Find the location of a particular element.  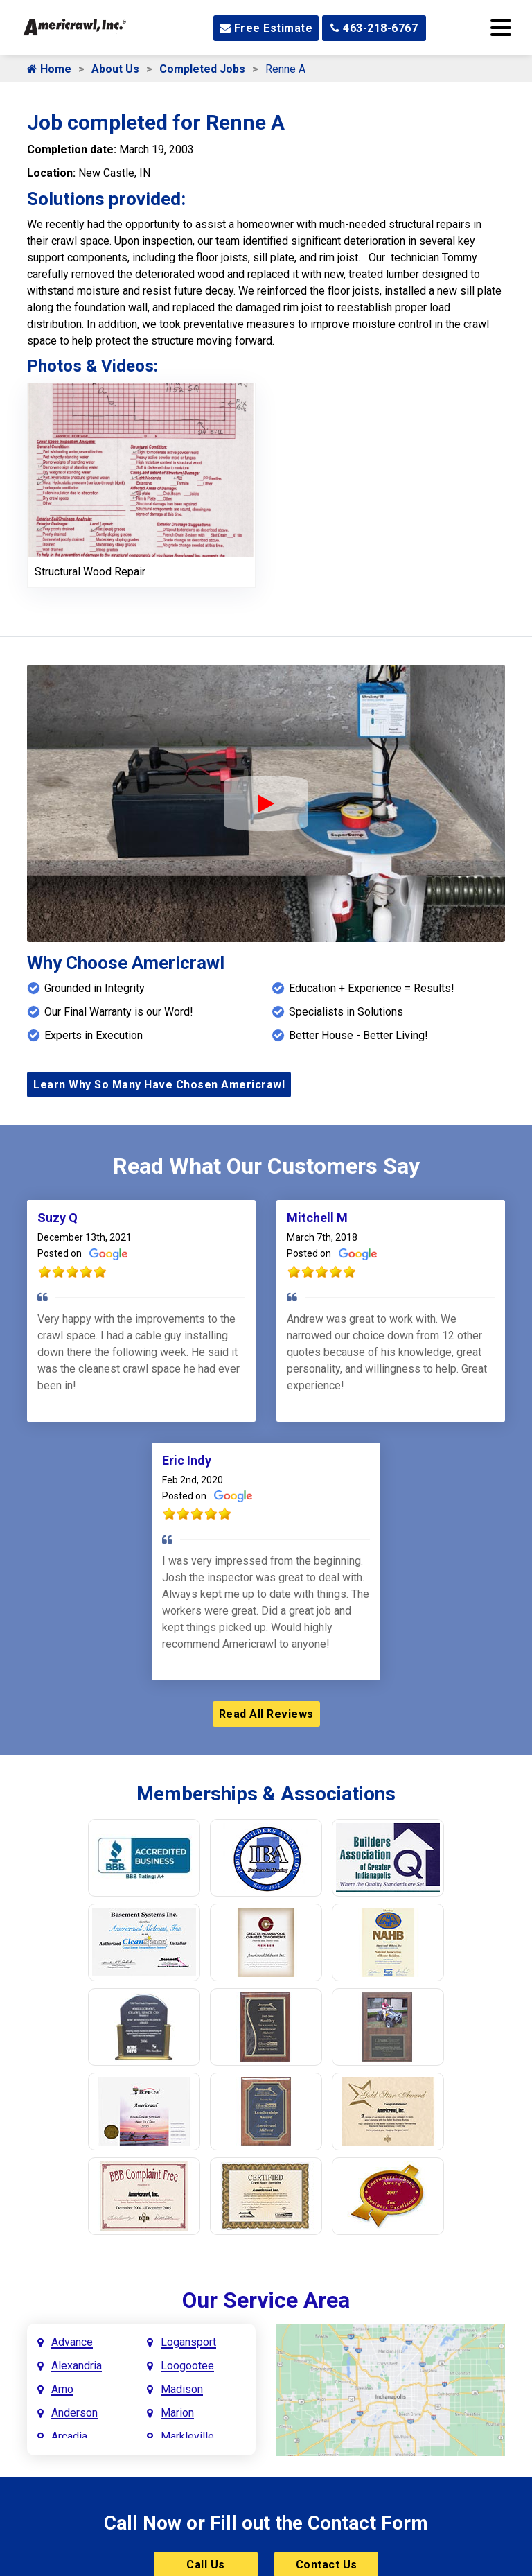

Home is located at coordinates (49, 69).